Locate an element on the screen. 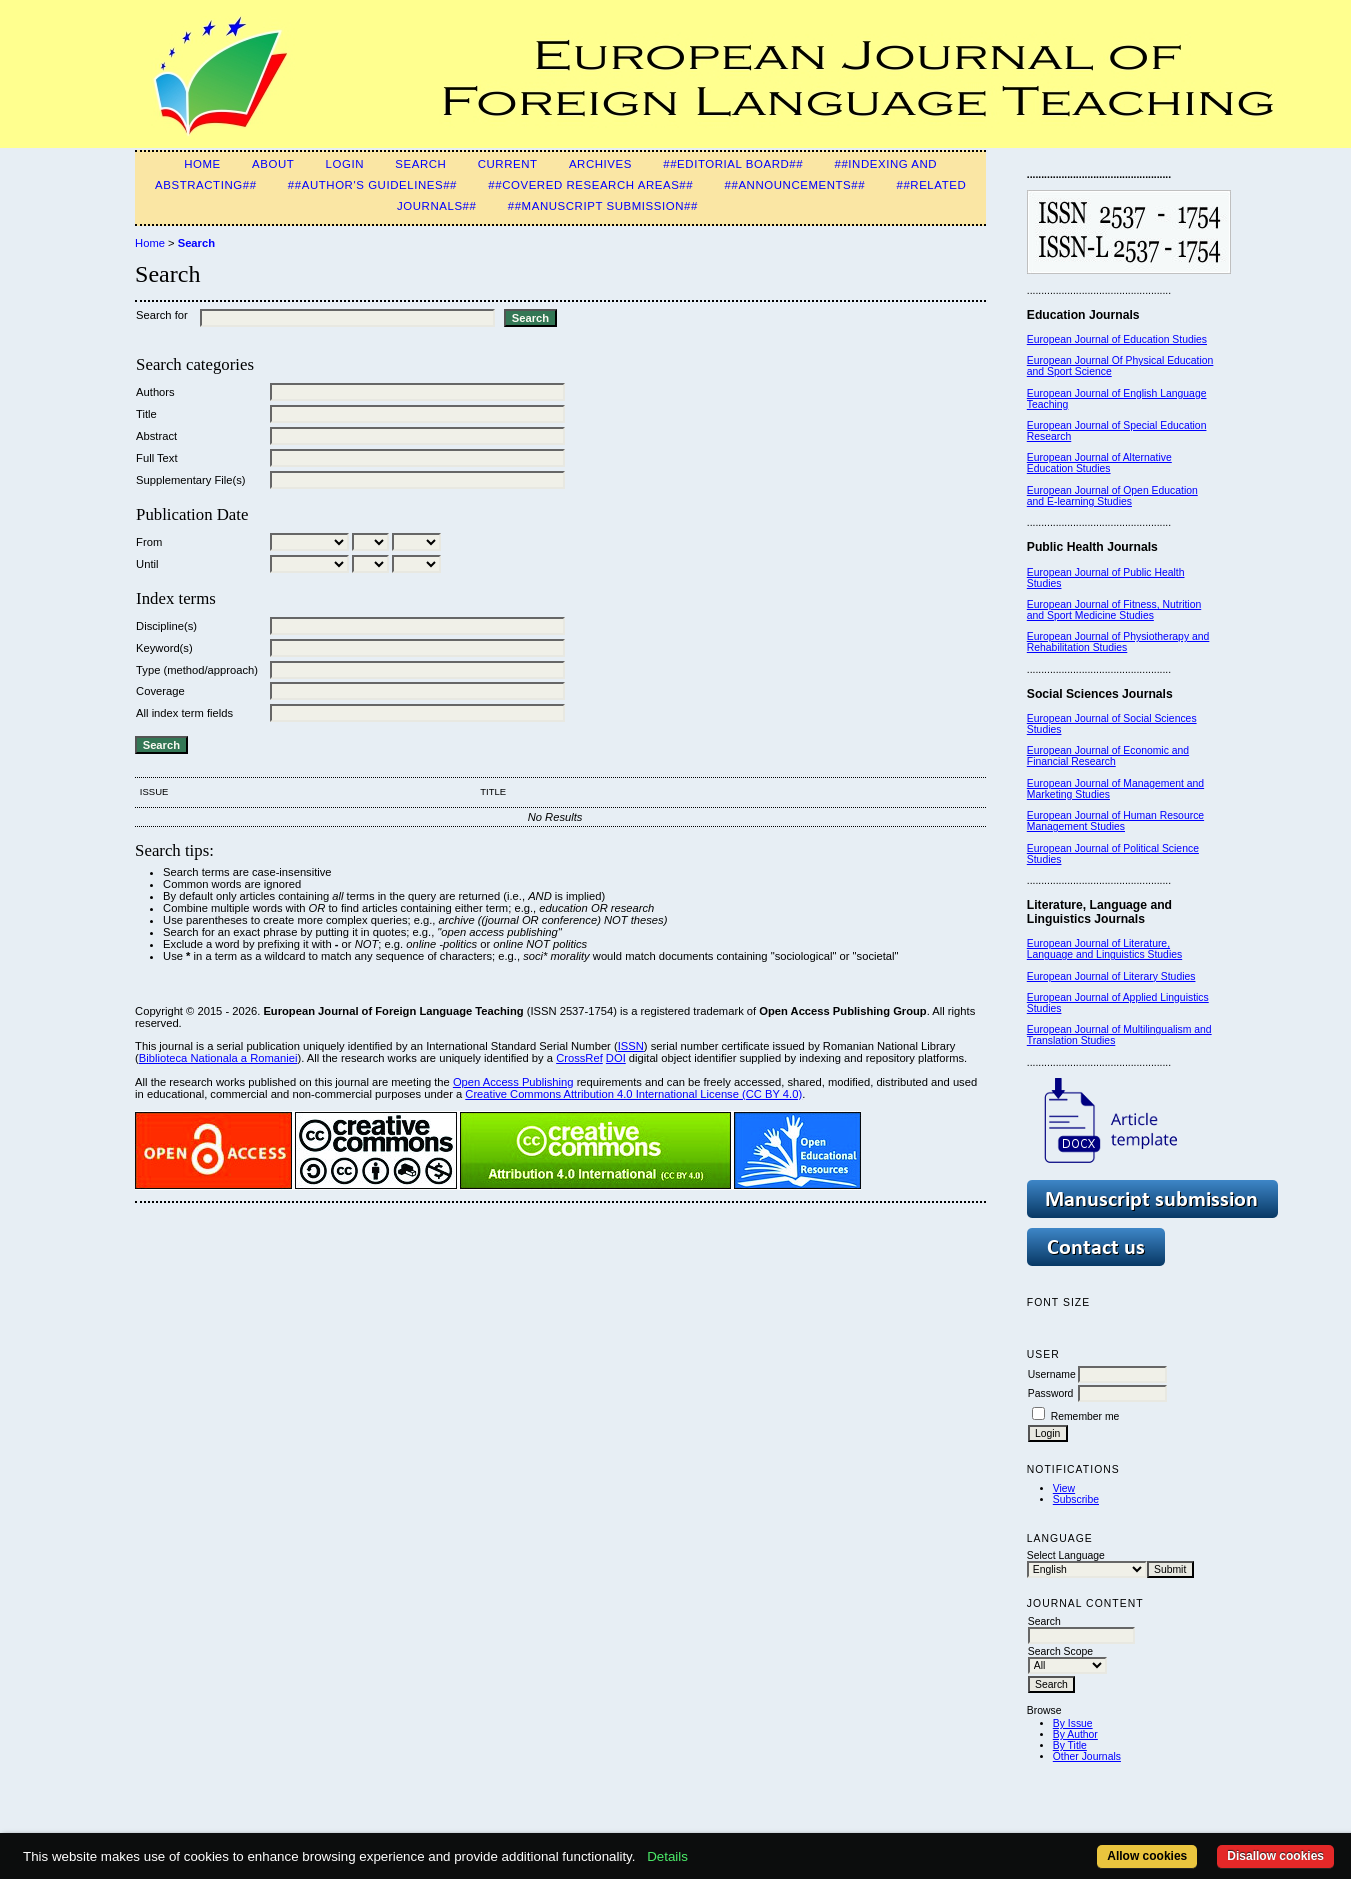 Image resolution: width=1351 pixels, height=1879 pixels. Allow cookies is located at coordinates (1147, 1856).